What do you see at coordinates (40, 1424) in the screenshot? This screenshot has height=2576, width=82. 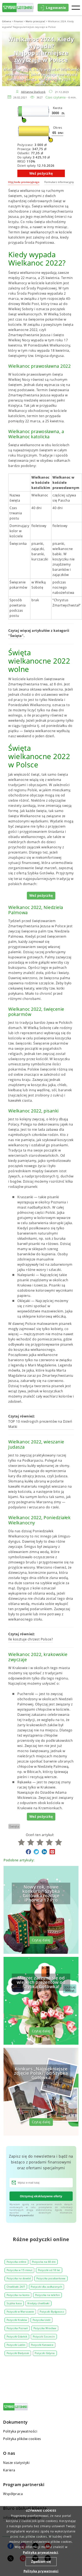 I see `TOP 10 niedrogich prezentów na Dzień Matki` at bounding box center [40, 1424].